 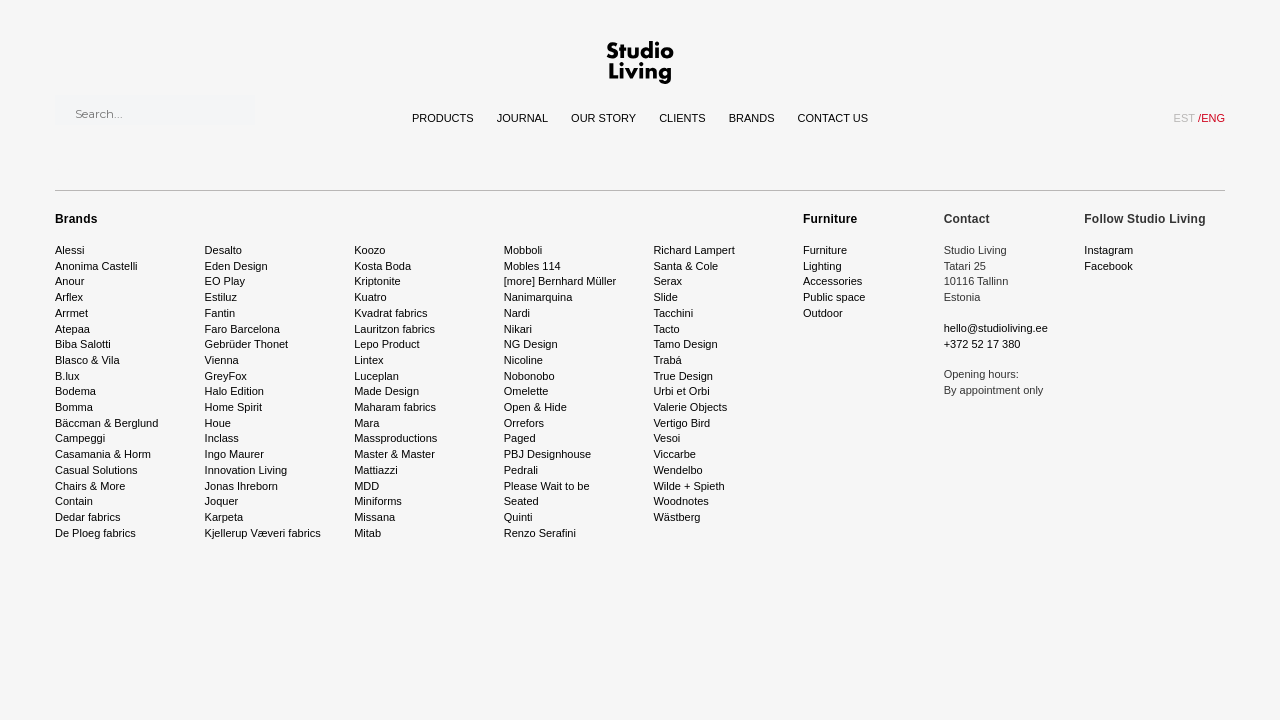 I want to click on Nobonobo, so click(x=529, y=376).